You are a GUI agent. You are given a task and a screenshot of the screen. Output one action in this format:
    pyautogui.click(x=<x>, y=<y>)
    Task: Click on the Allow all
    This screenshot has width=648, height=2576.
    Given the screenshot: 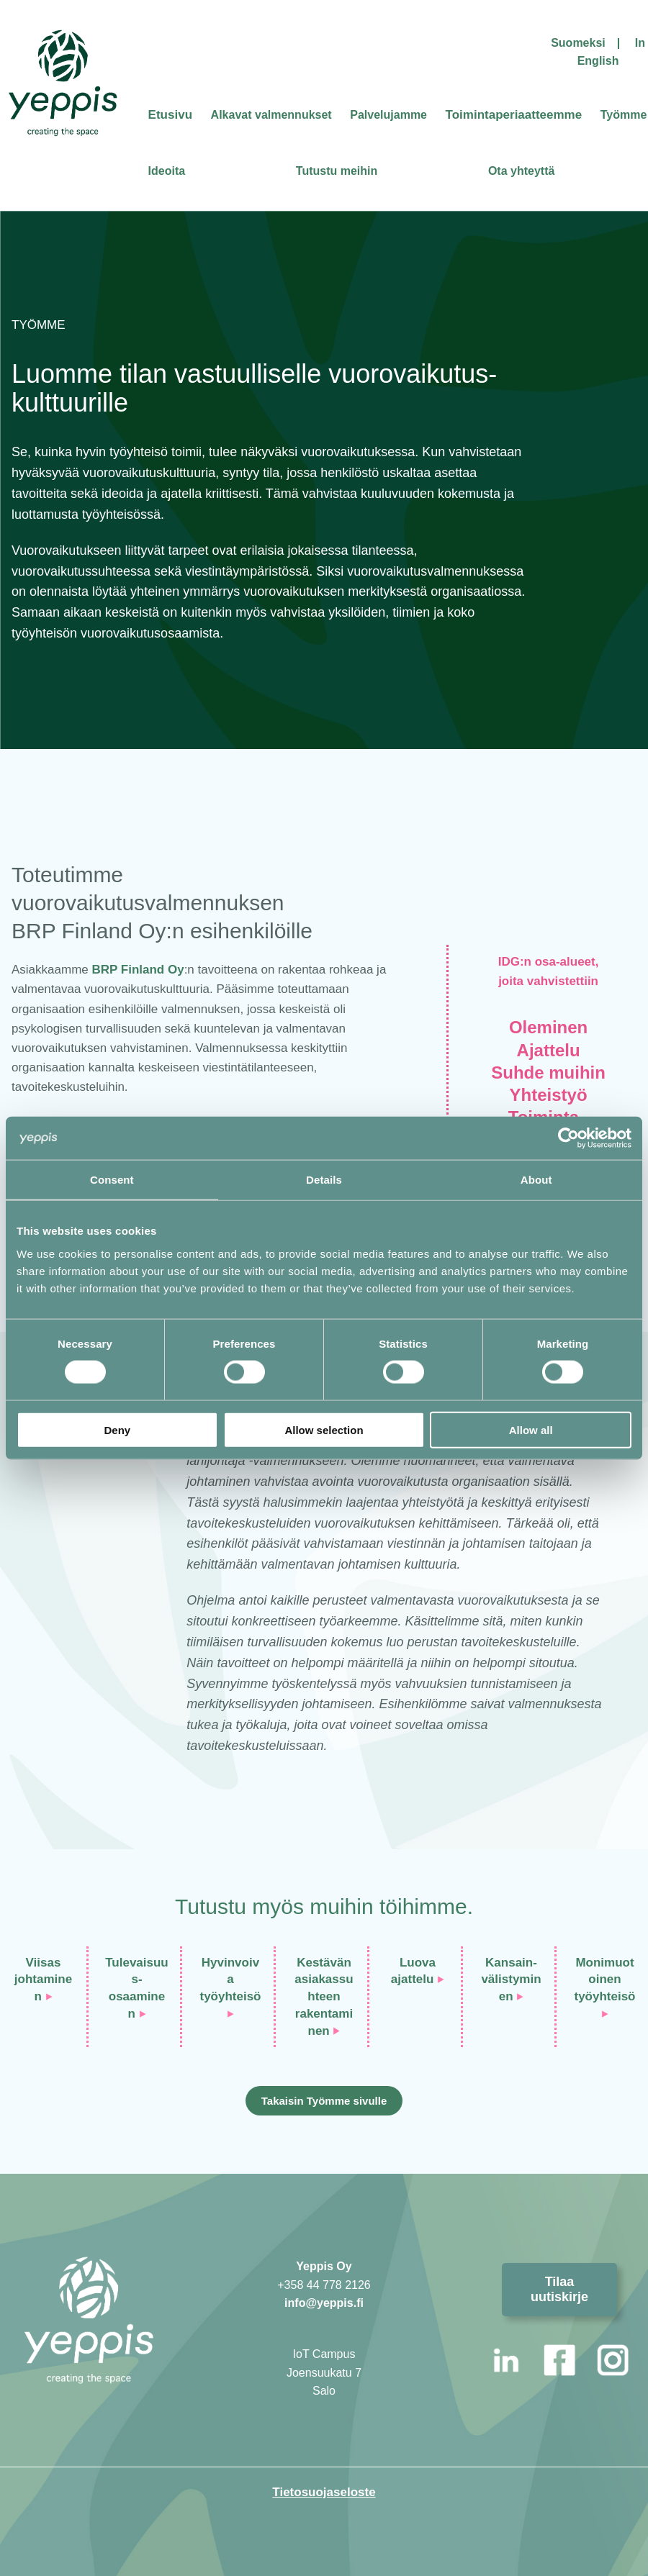 What is the action you would take?
    pyautogui.click(x=531, y=1429)
    